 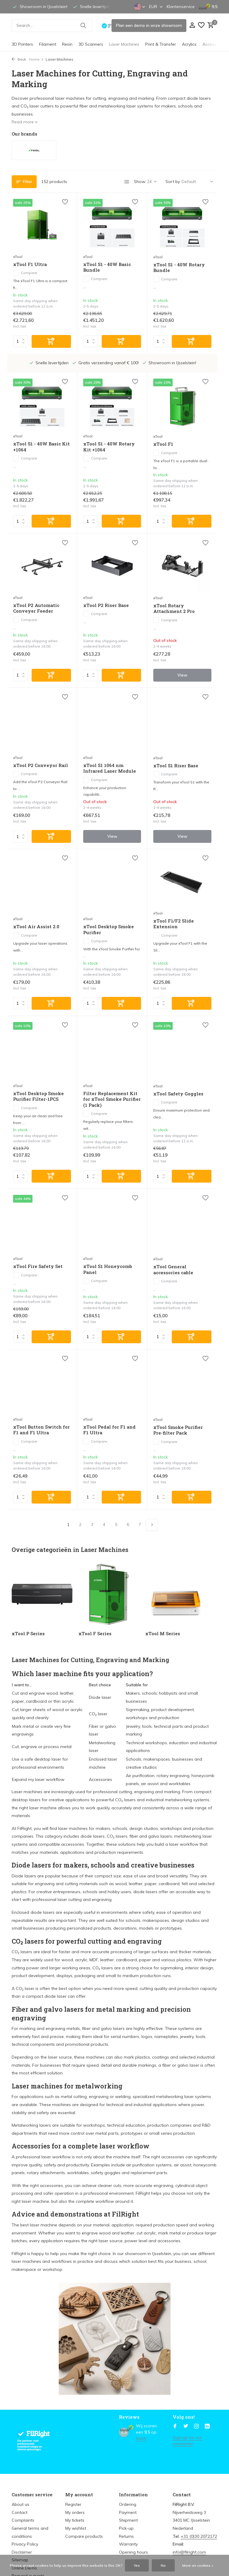 I want to click on Compare, so click(x=25, y=273).